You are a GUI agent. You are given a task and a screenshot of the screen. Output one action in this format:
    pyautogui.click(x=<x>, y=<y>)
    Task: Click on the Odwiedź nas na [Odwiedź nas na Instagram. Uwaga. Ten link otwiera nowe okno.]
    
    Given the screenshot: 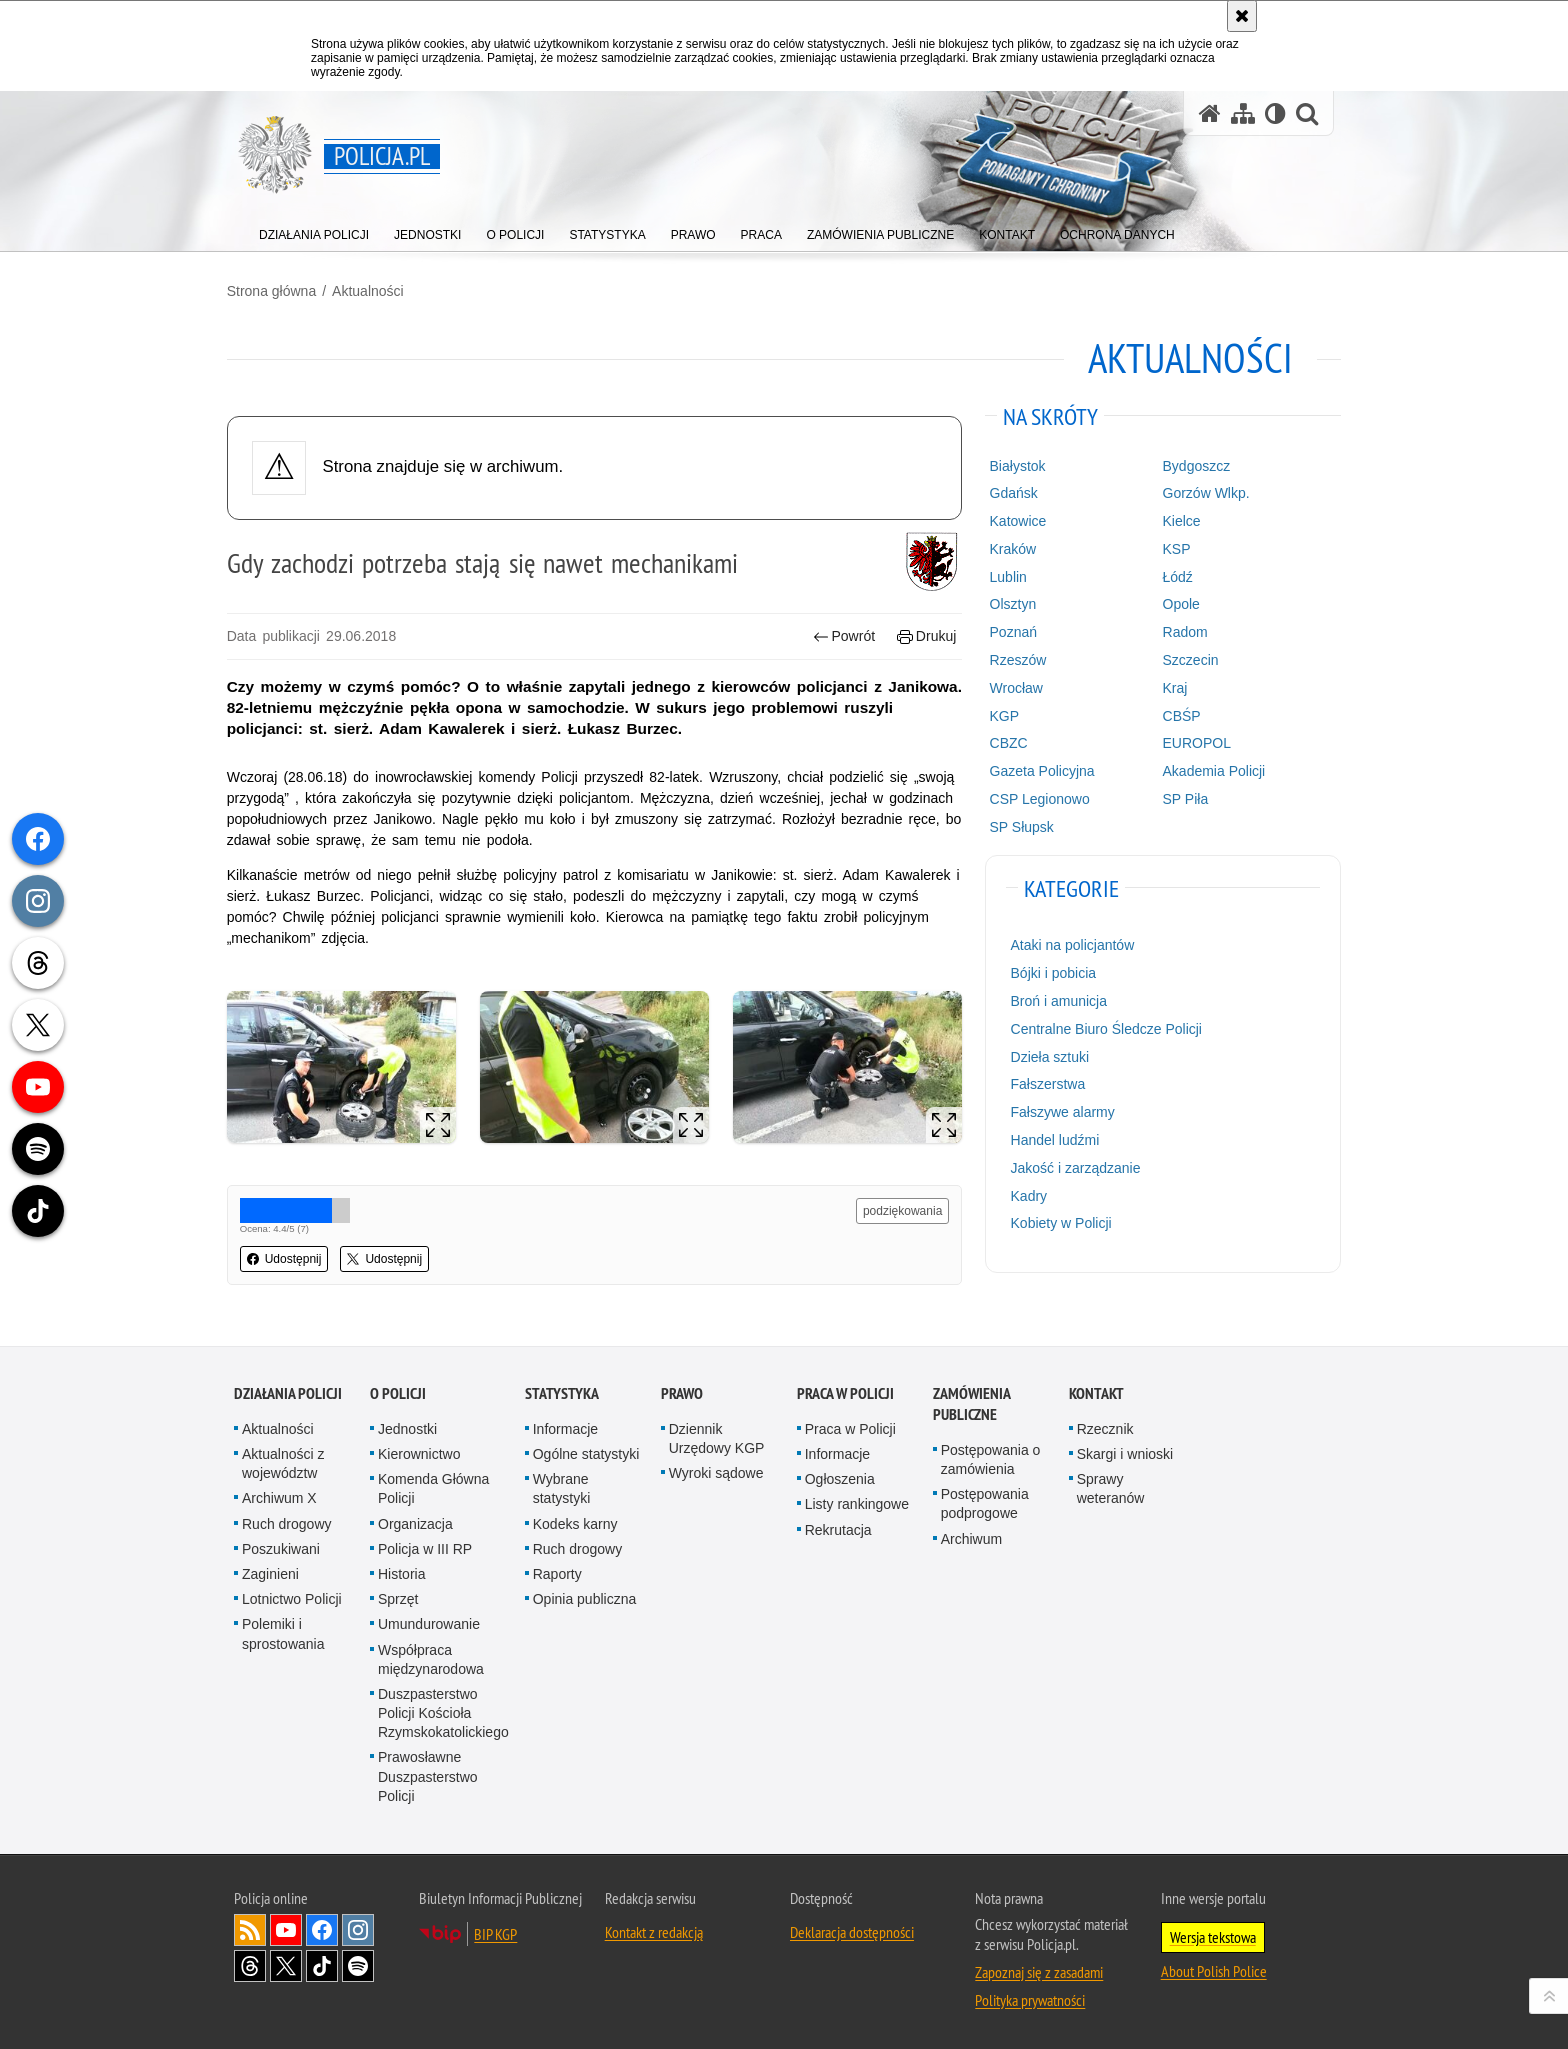 What is the action you would take?
    pyautogui.click(x=358, y=1927)
    